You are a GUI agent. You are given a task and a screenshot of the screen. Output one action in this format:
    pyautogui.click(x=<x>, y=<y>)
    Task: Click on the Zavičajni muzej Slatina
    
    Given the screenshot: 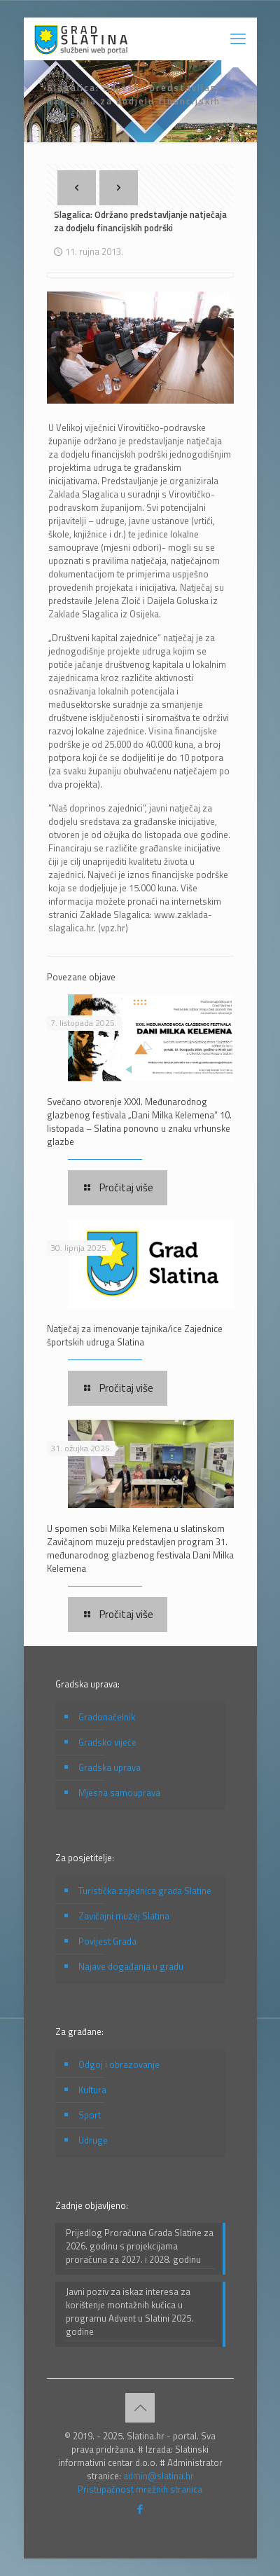 What is the action you would take?
    pyautogui.click(x=123, y=1916)
    